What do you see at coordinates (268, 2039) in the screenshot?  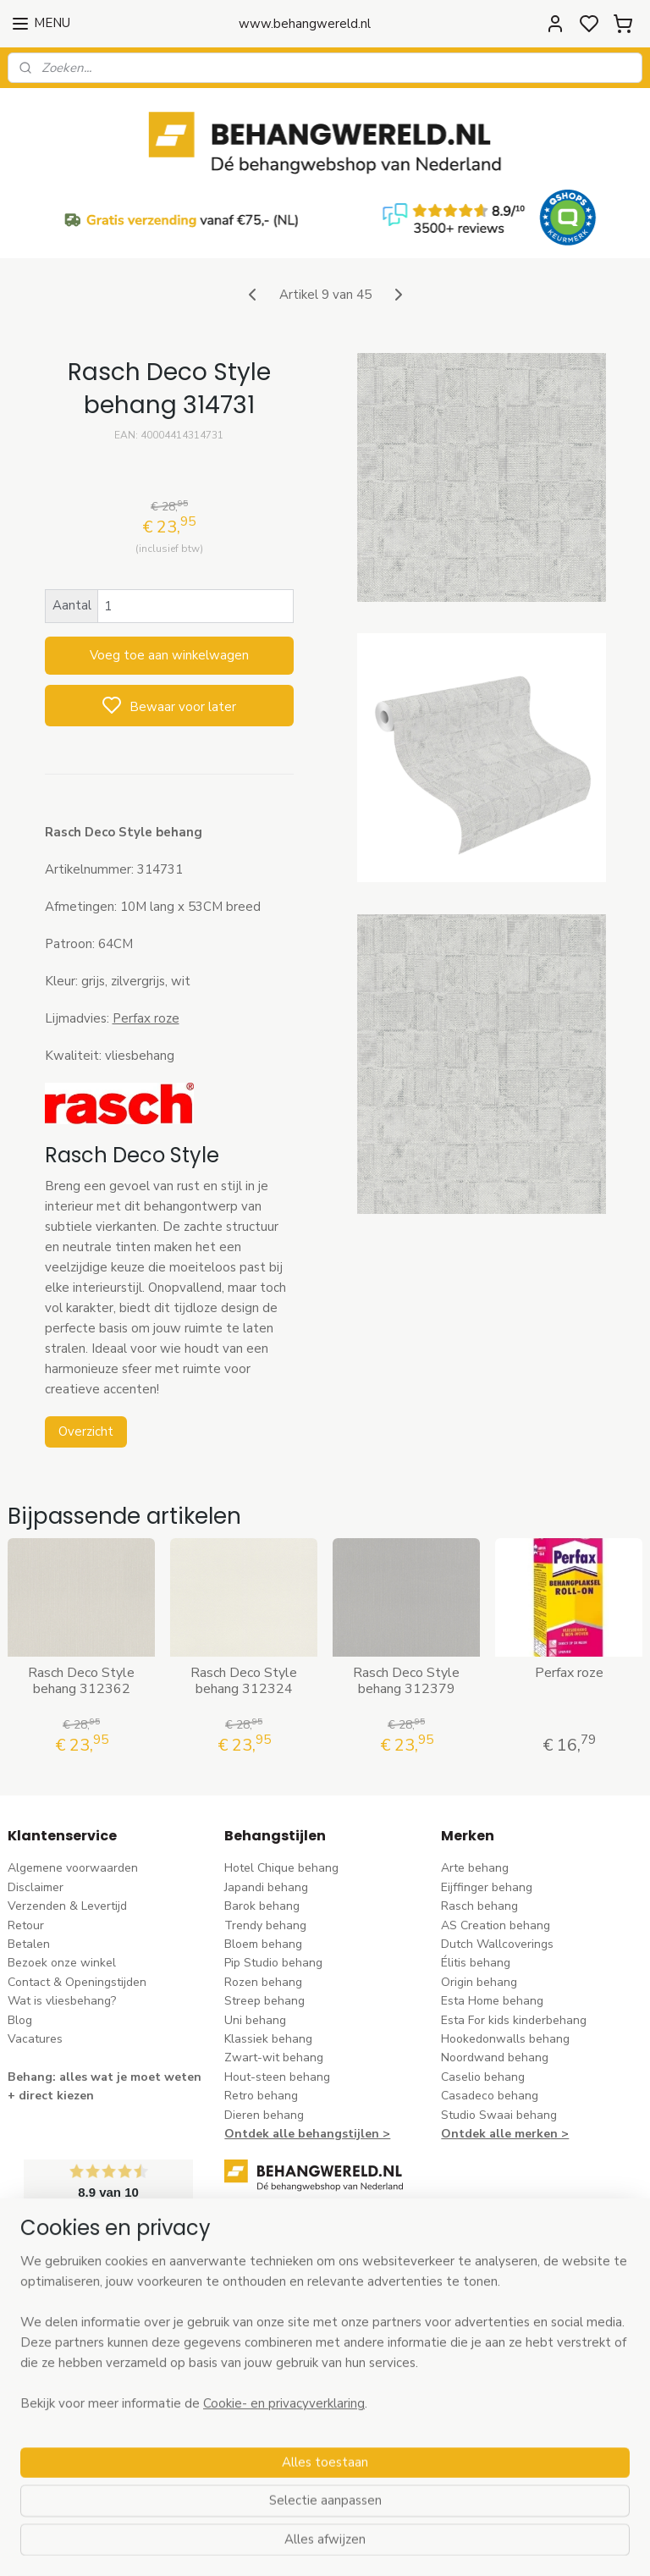 I see `Klassiek behang` at bounding box center [268, 2039].